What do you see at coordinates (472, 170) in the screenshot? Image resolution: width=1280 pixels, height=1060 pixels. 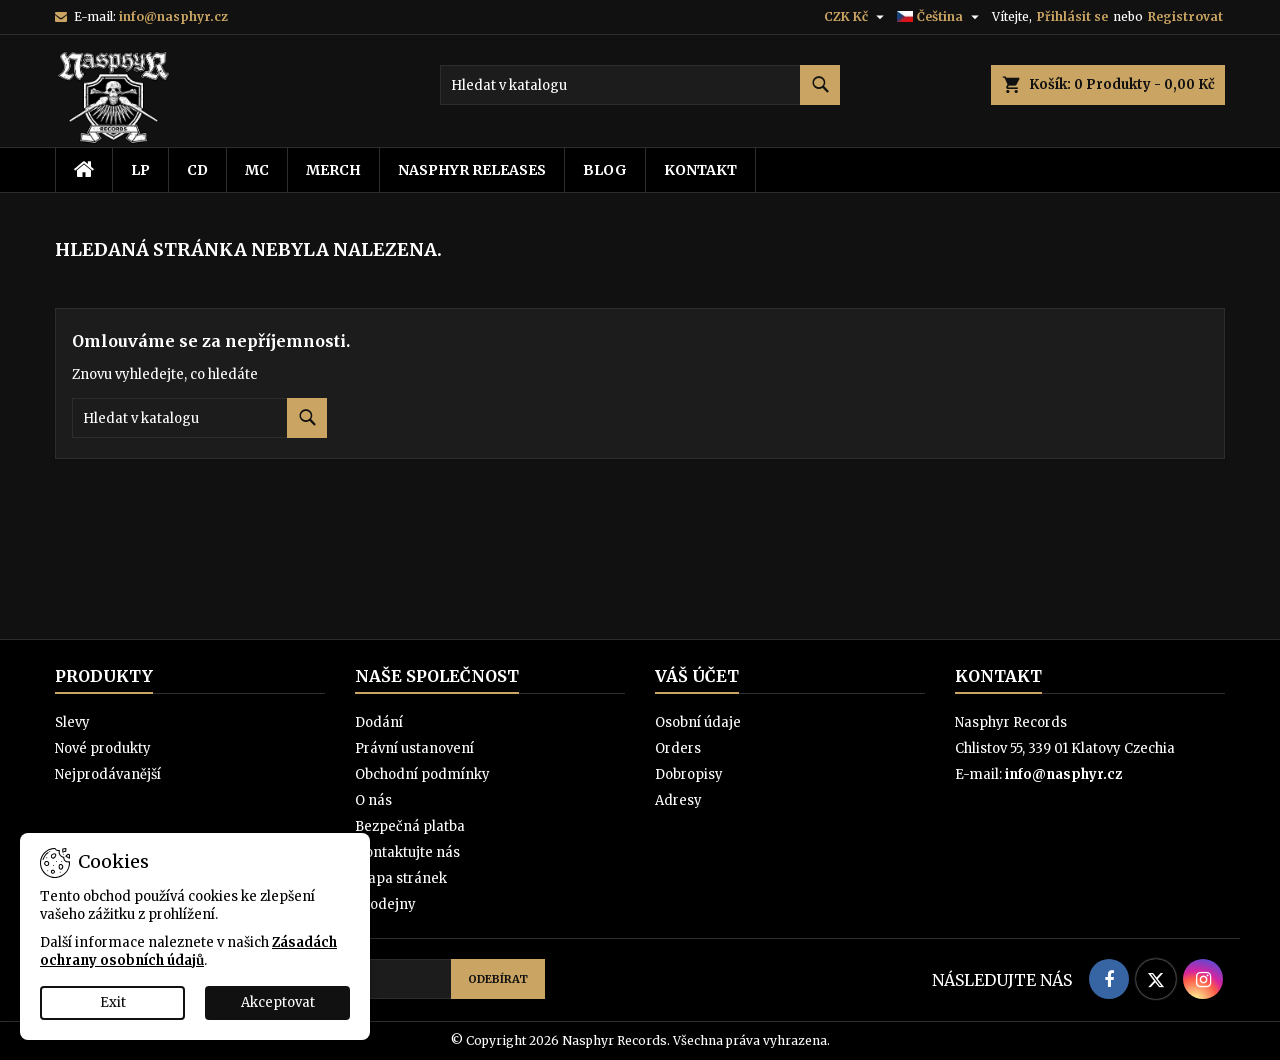 I see `Nasphyr releases` at bounding box center [472, 170].